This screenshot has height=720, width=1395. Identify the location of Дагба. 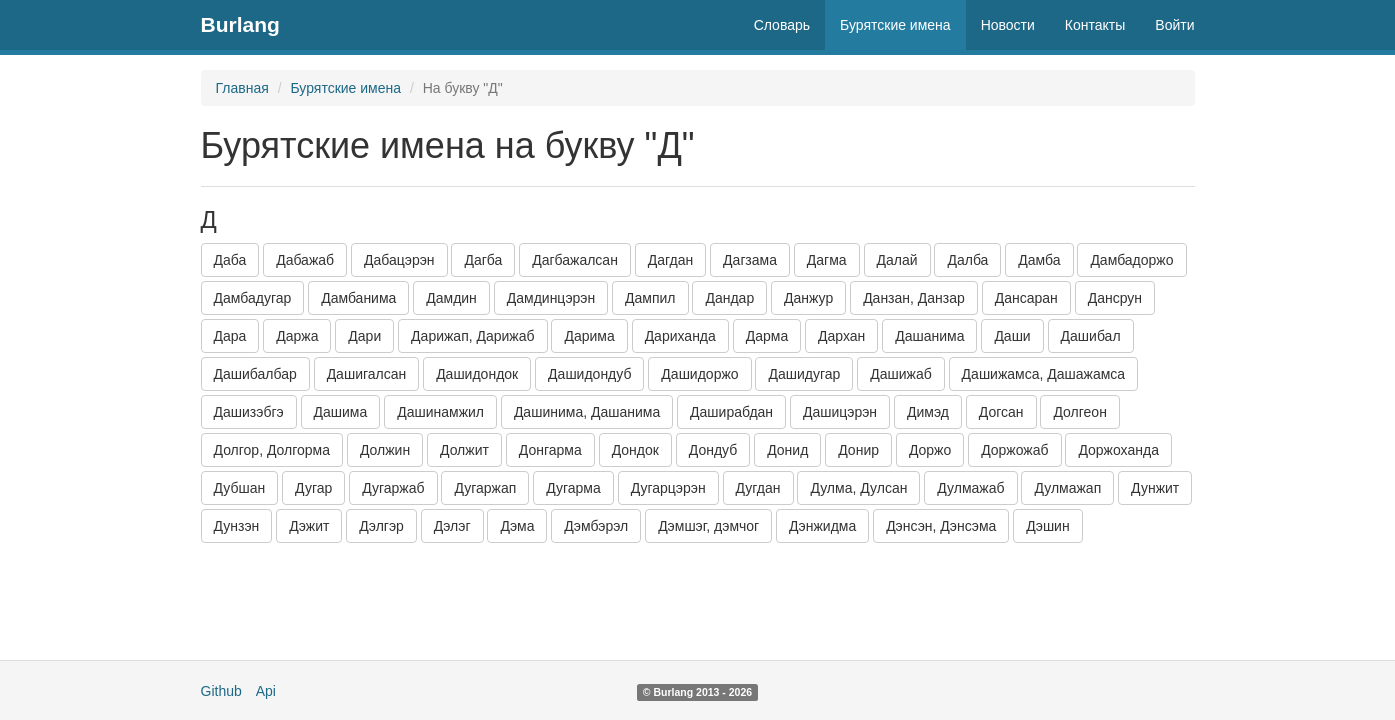
(483, 260).